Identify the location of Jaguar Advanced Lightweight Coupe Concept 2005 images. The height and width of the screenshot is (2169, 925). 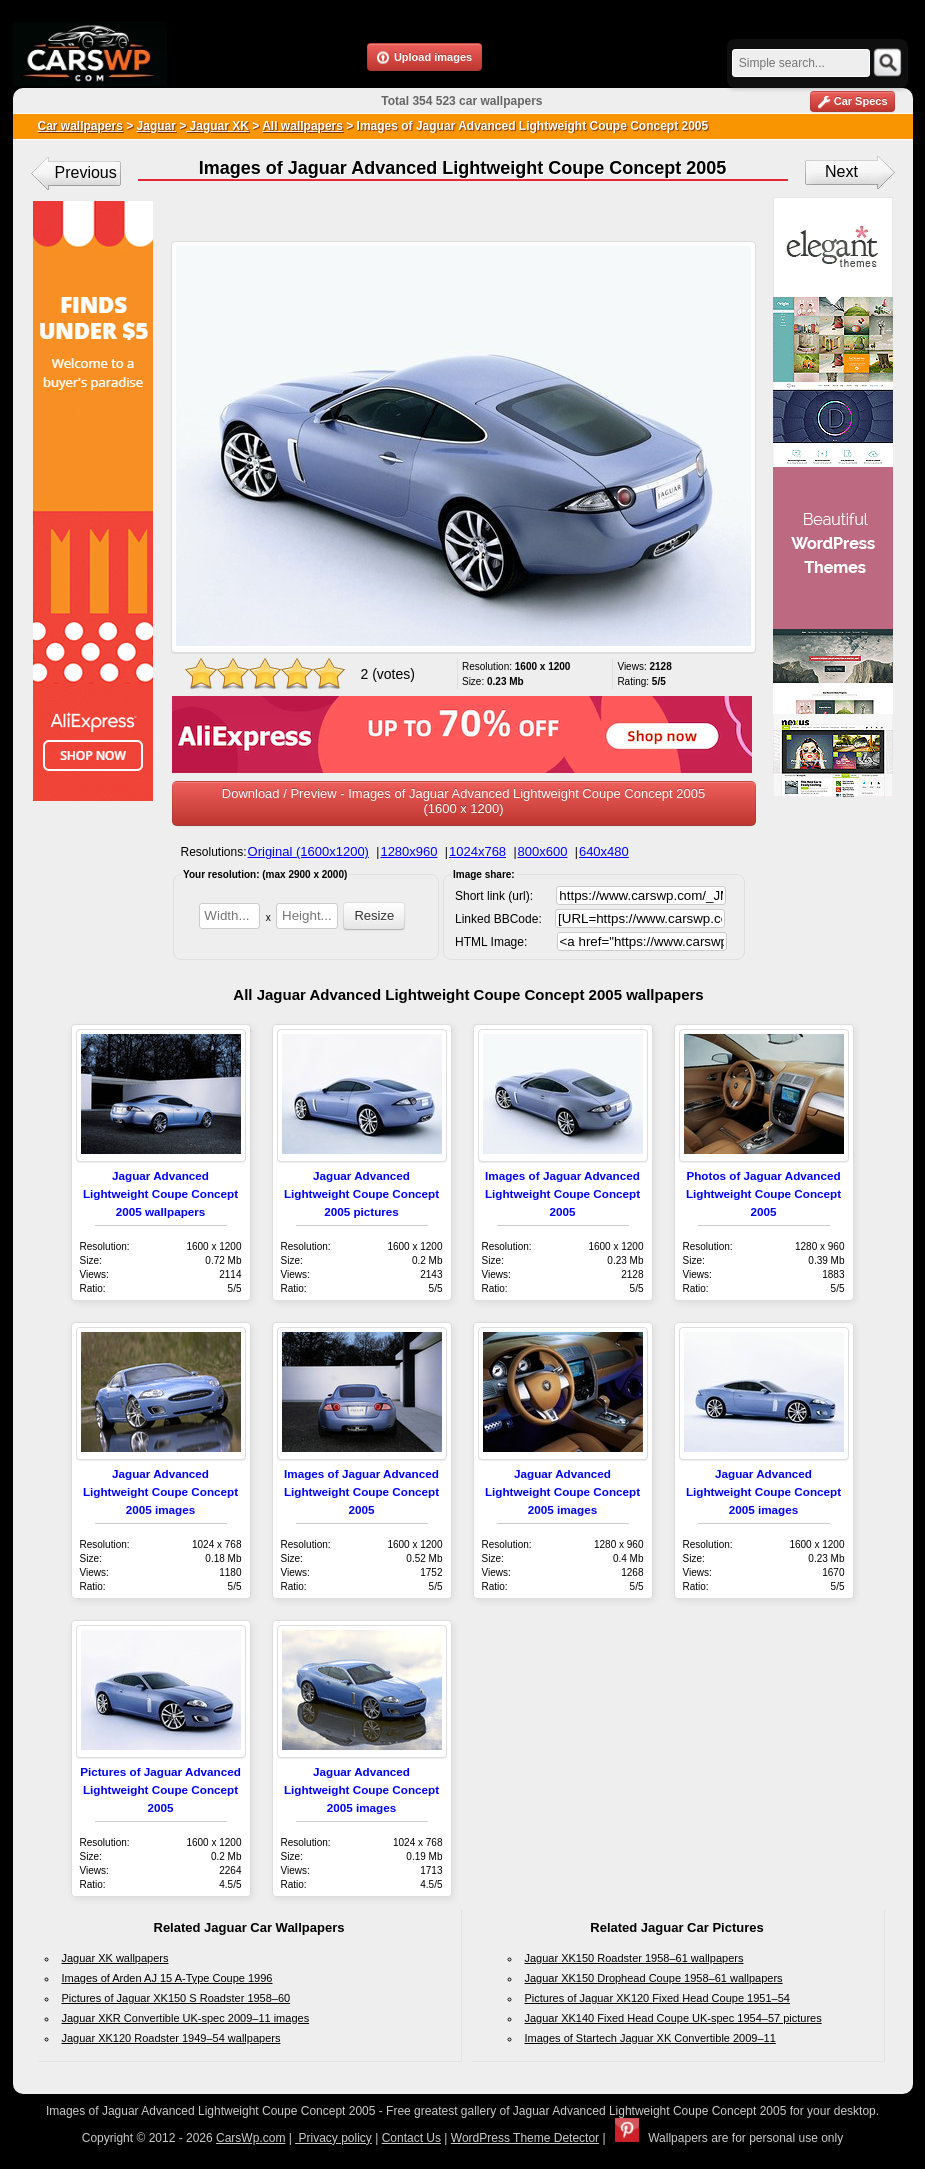
(160, 1491).